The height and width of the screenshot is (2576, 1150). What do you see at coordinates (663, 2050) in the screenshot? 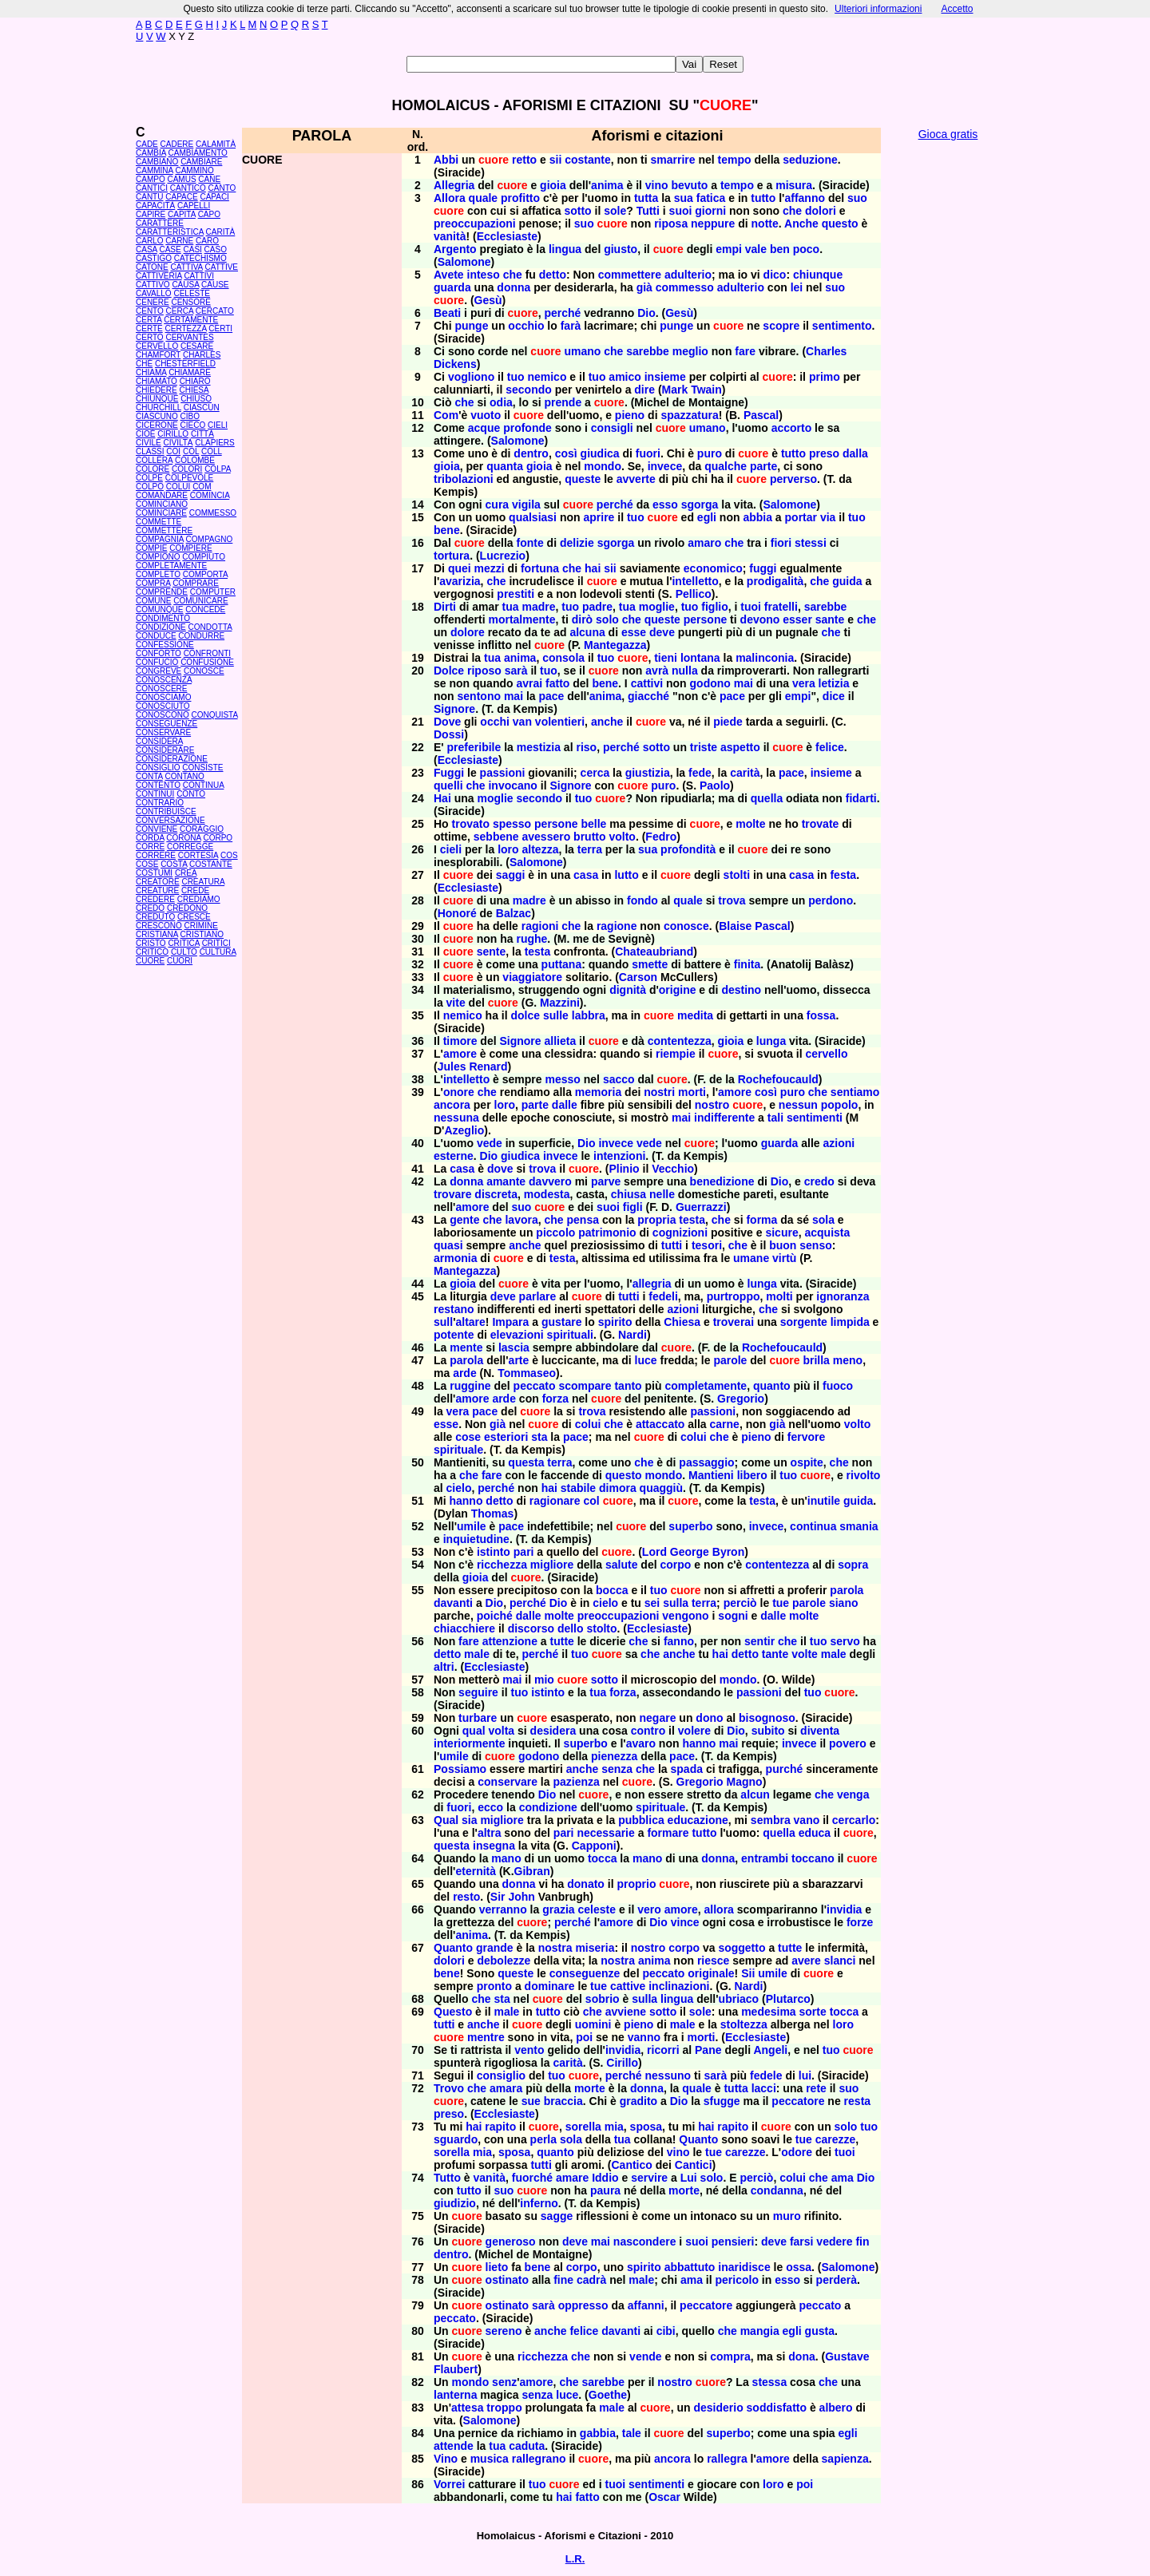
I see `ricorri` at bounding box center [663, 2050].